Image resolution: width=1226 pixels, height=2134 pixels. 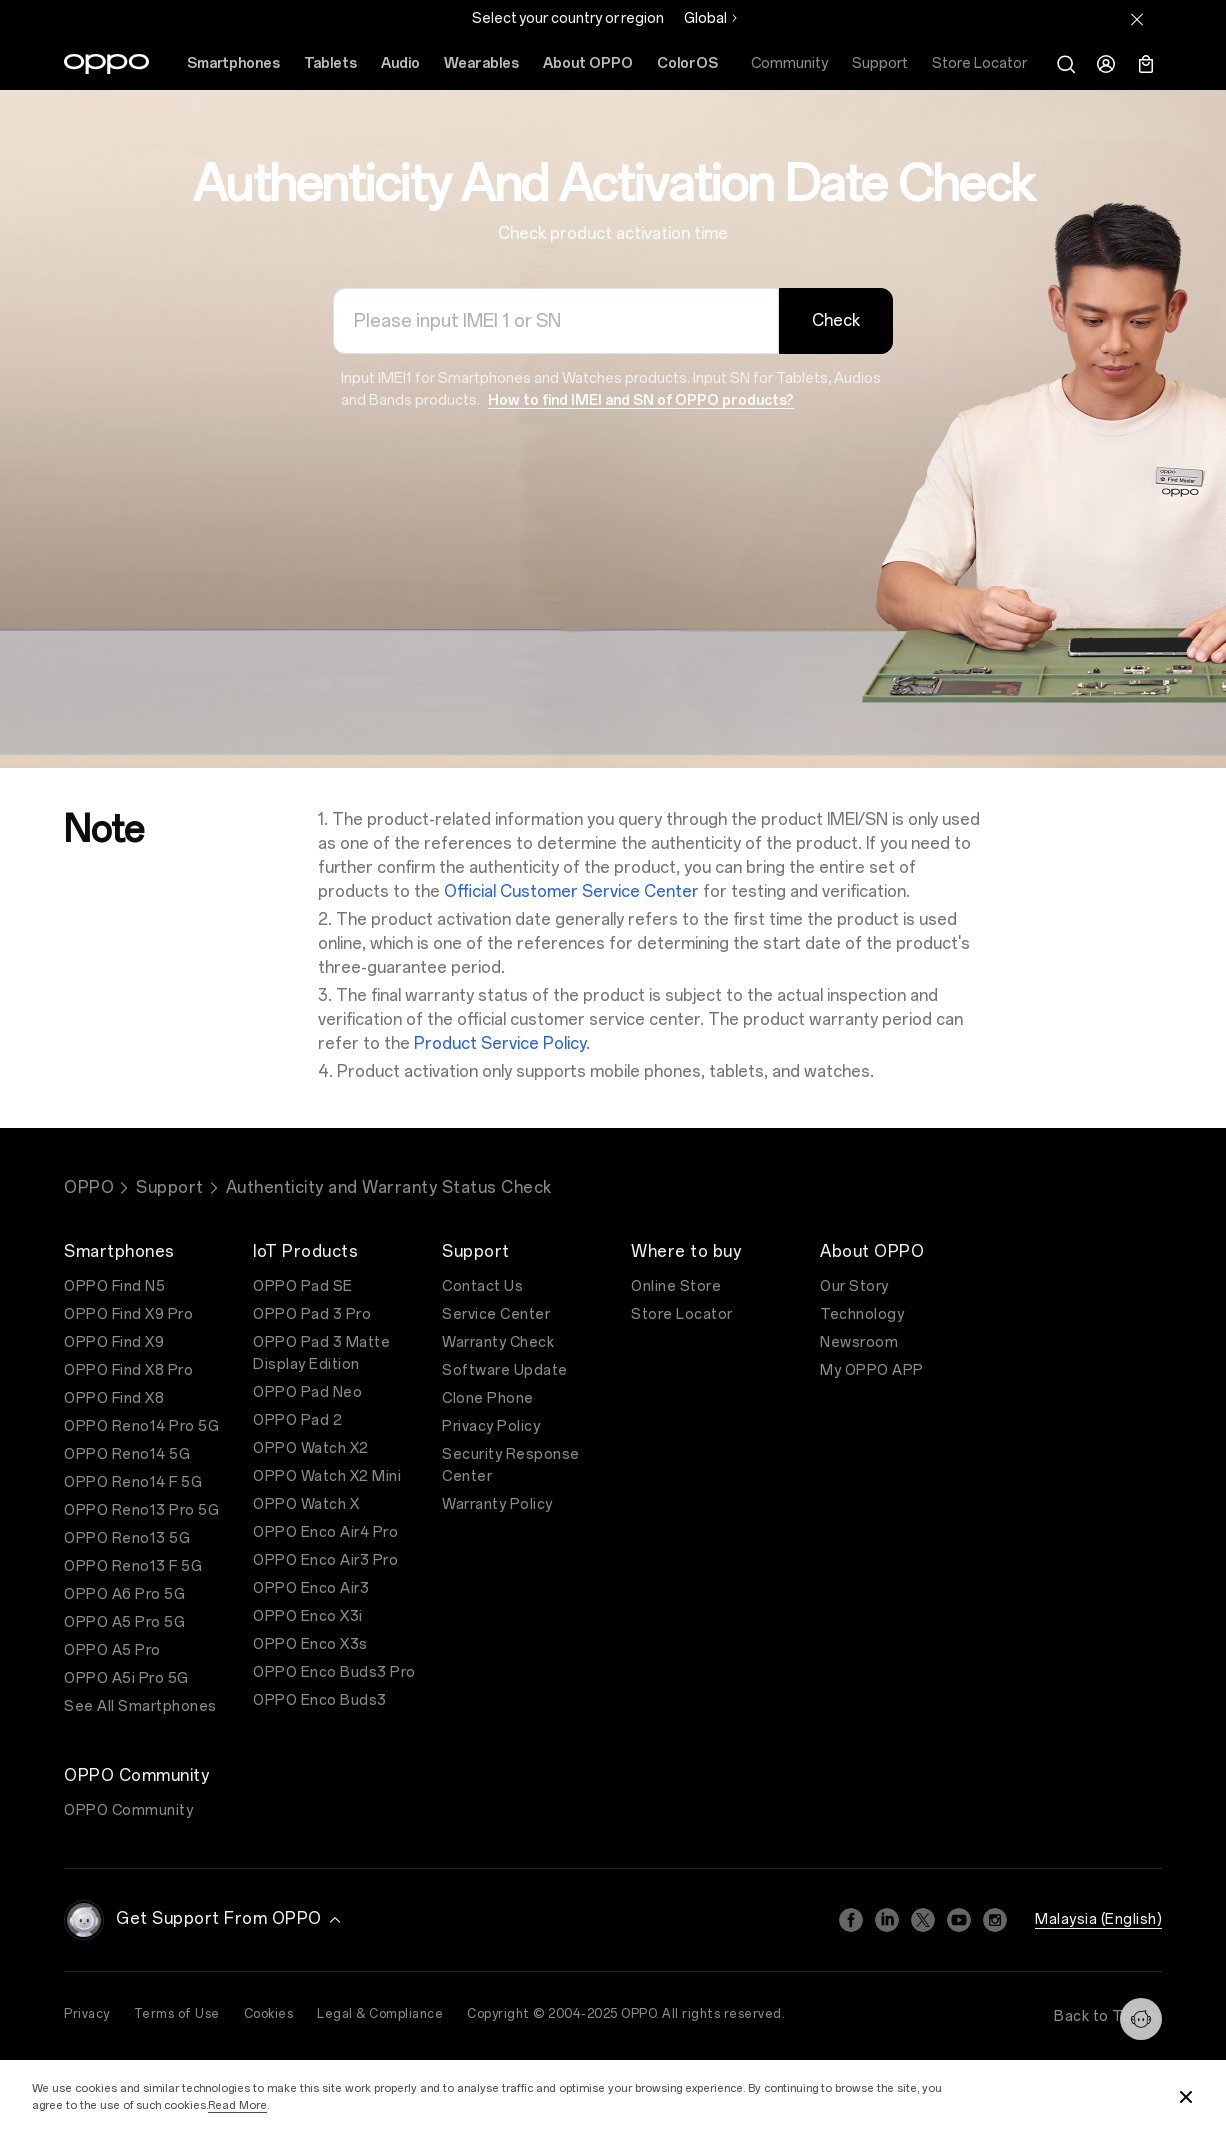 What do you see at coordinates (498, 1342) in the screenshot?
I see `Warranty Check` at bounding box center [498, 1342].